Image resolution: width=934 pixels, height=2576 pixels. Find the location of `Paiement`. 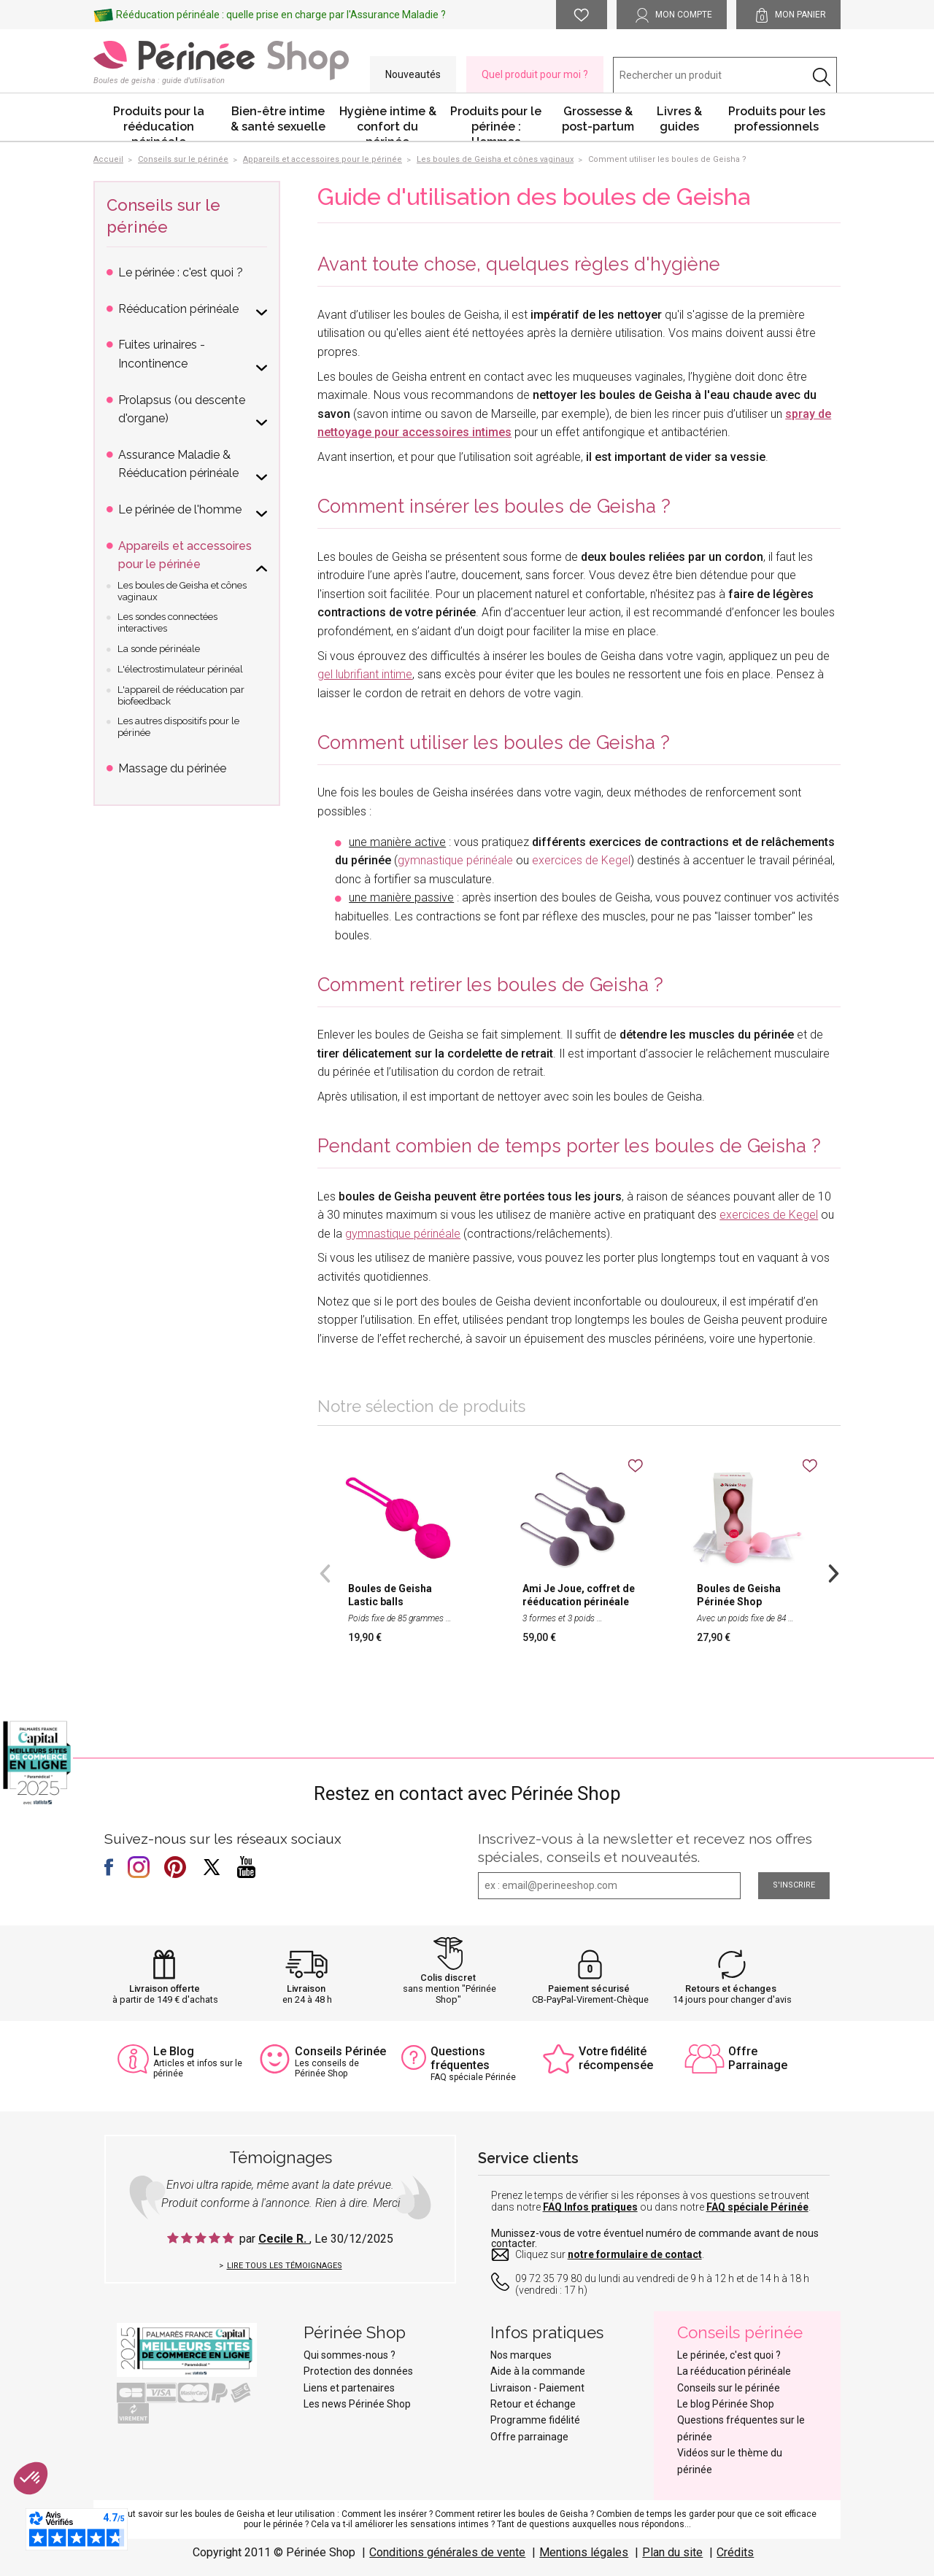

Paiement is located at coordinates (561, 2388).